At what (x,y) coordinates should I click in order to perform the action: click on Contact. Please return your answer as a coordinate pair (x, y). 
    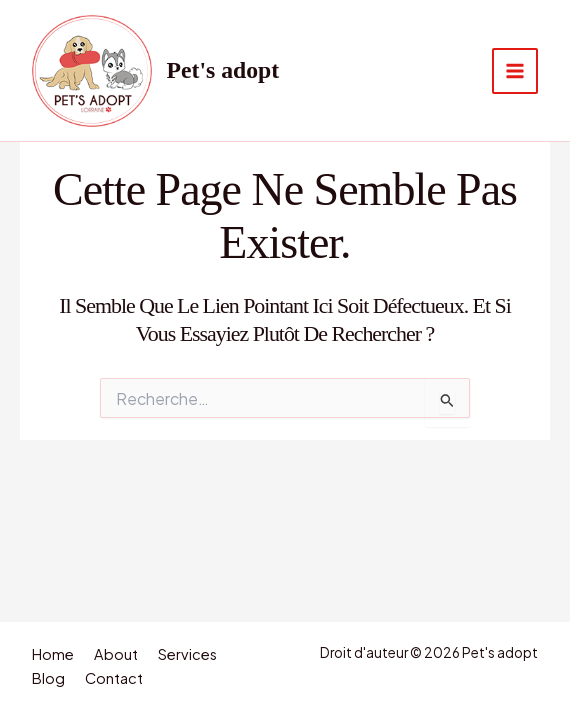
    Looking at the image, I should click on (114, 678).